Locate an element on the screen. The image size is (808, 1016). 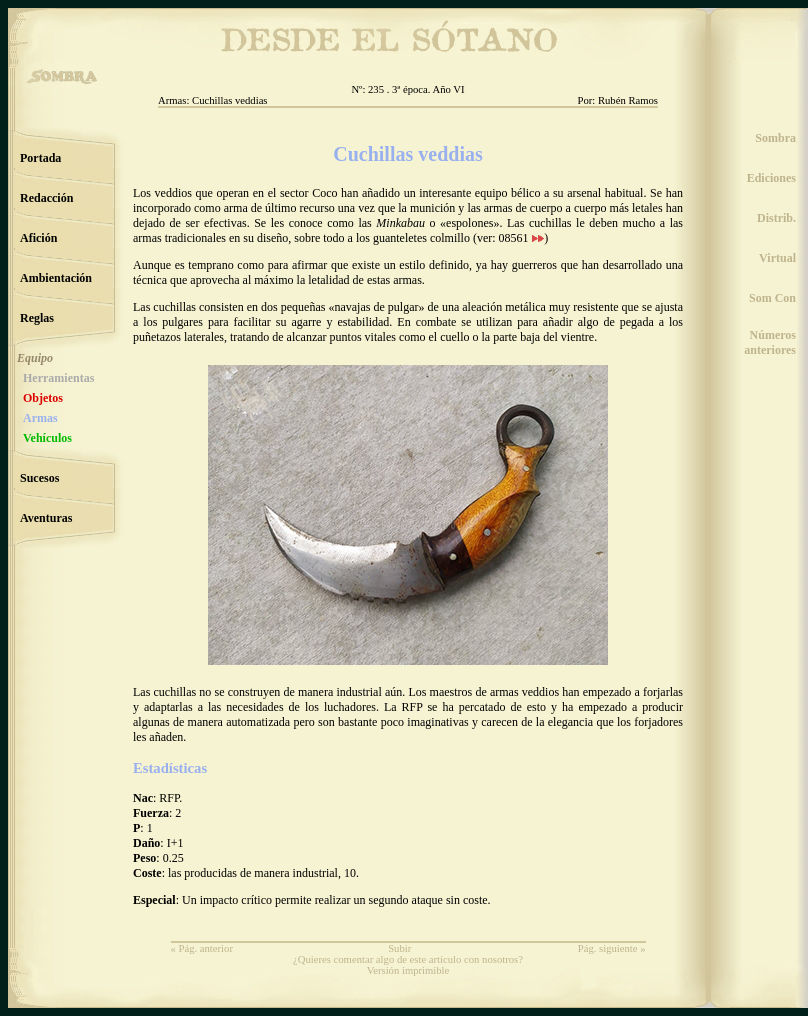
« Pág. anterior is located at coordinates (202, 948).